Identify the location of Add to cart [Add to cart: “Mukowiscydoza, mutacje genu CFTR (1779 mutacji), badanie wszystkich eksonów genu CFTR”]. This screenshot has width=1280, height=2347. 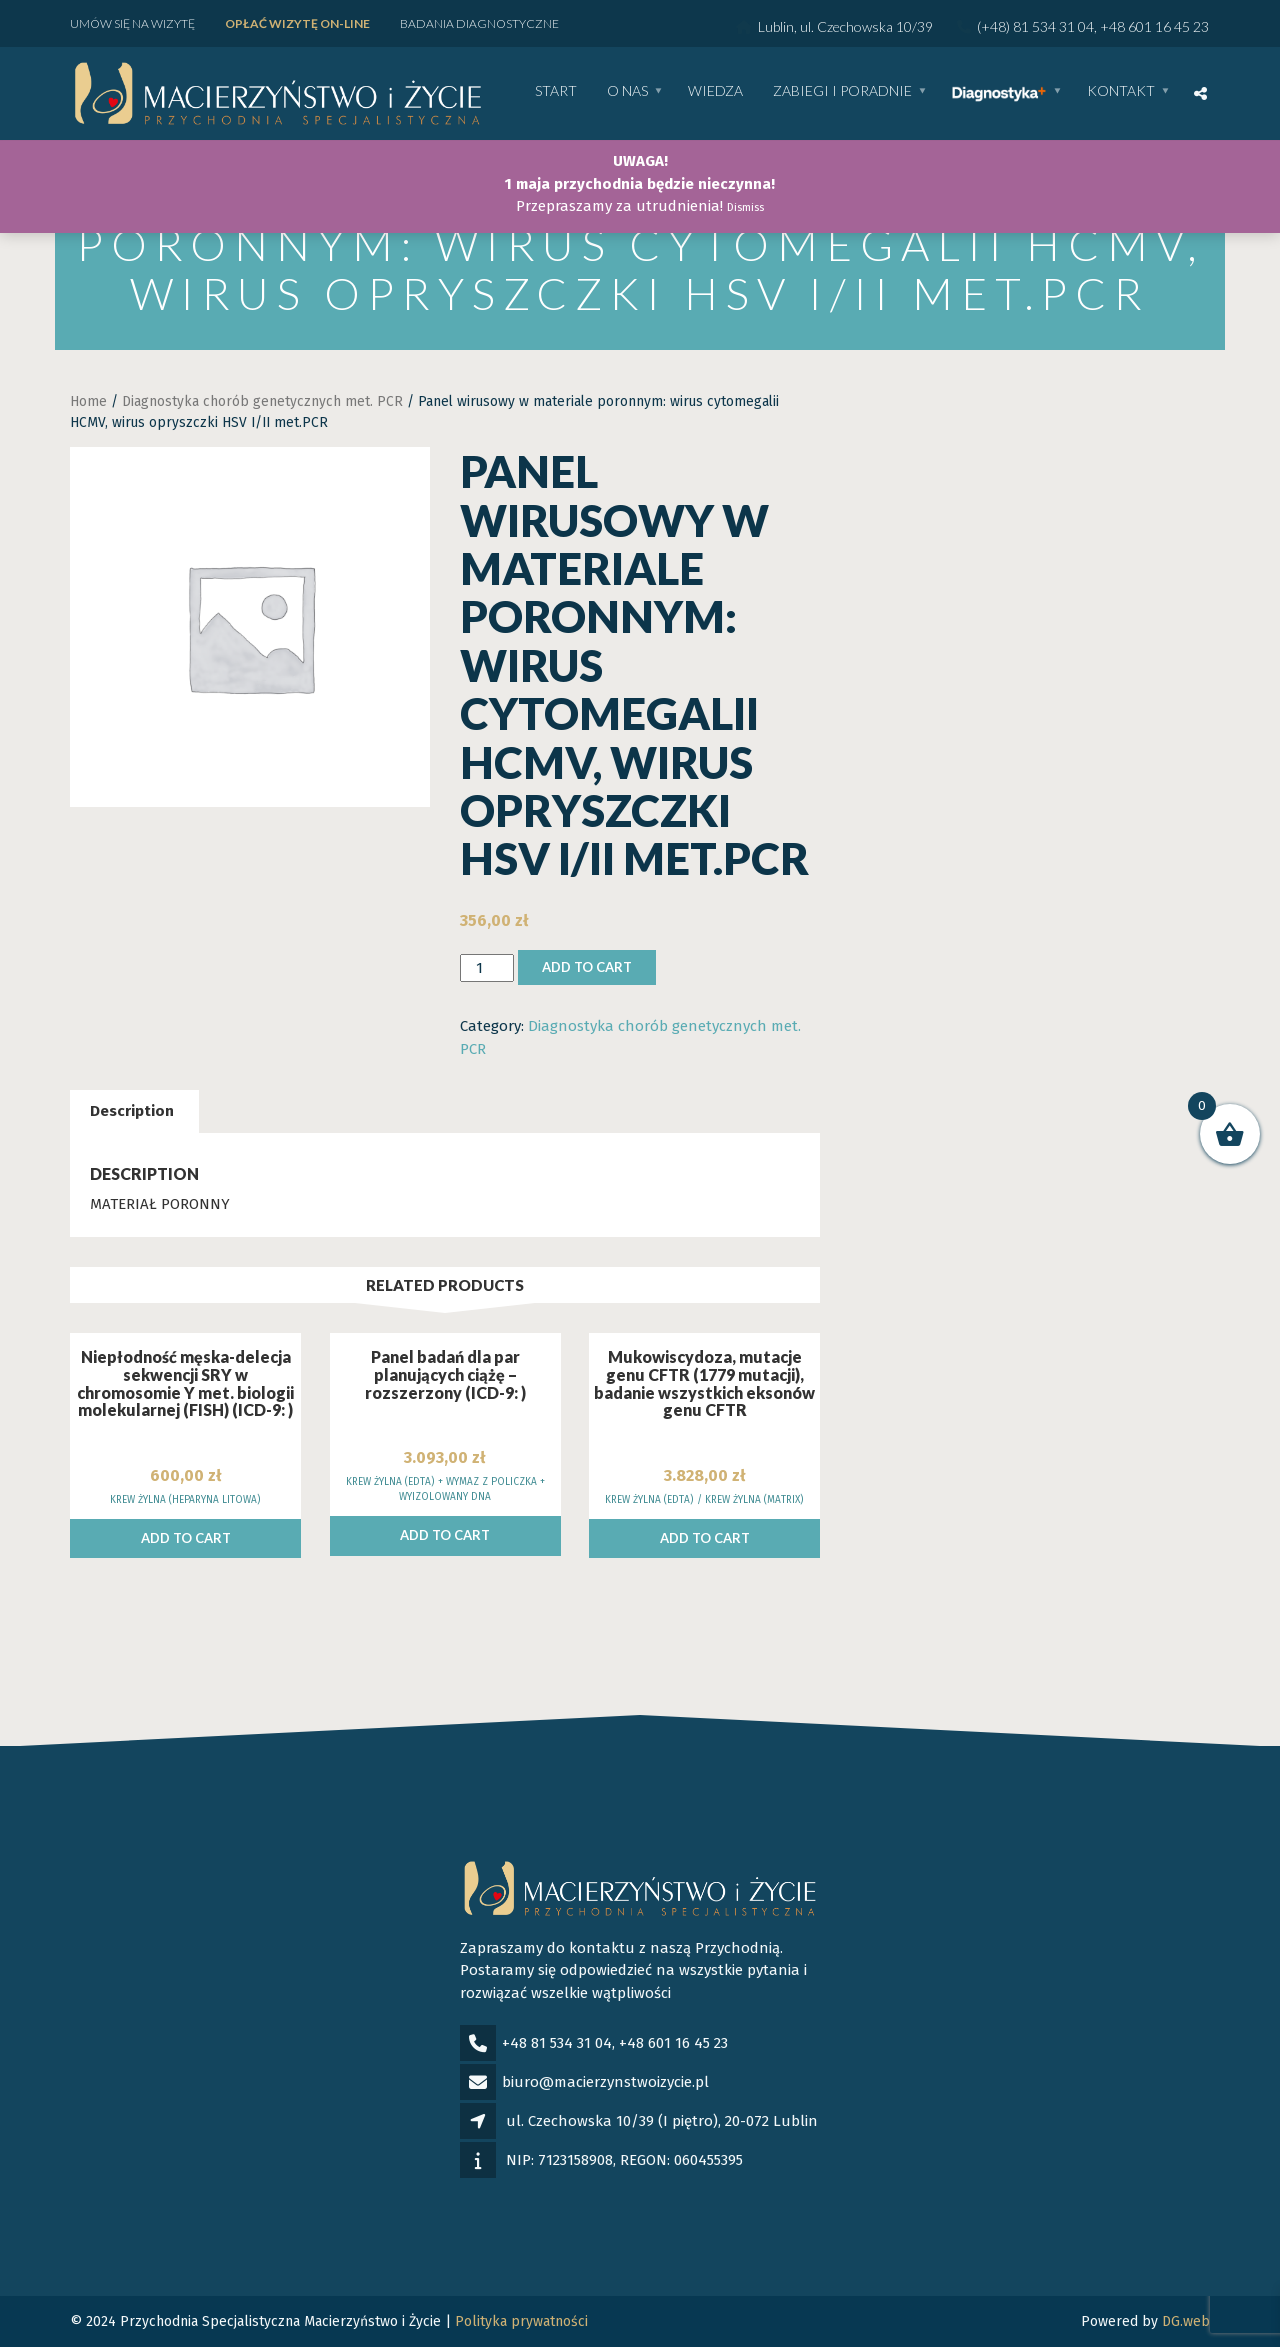
(705, 1538).